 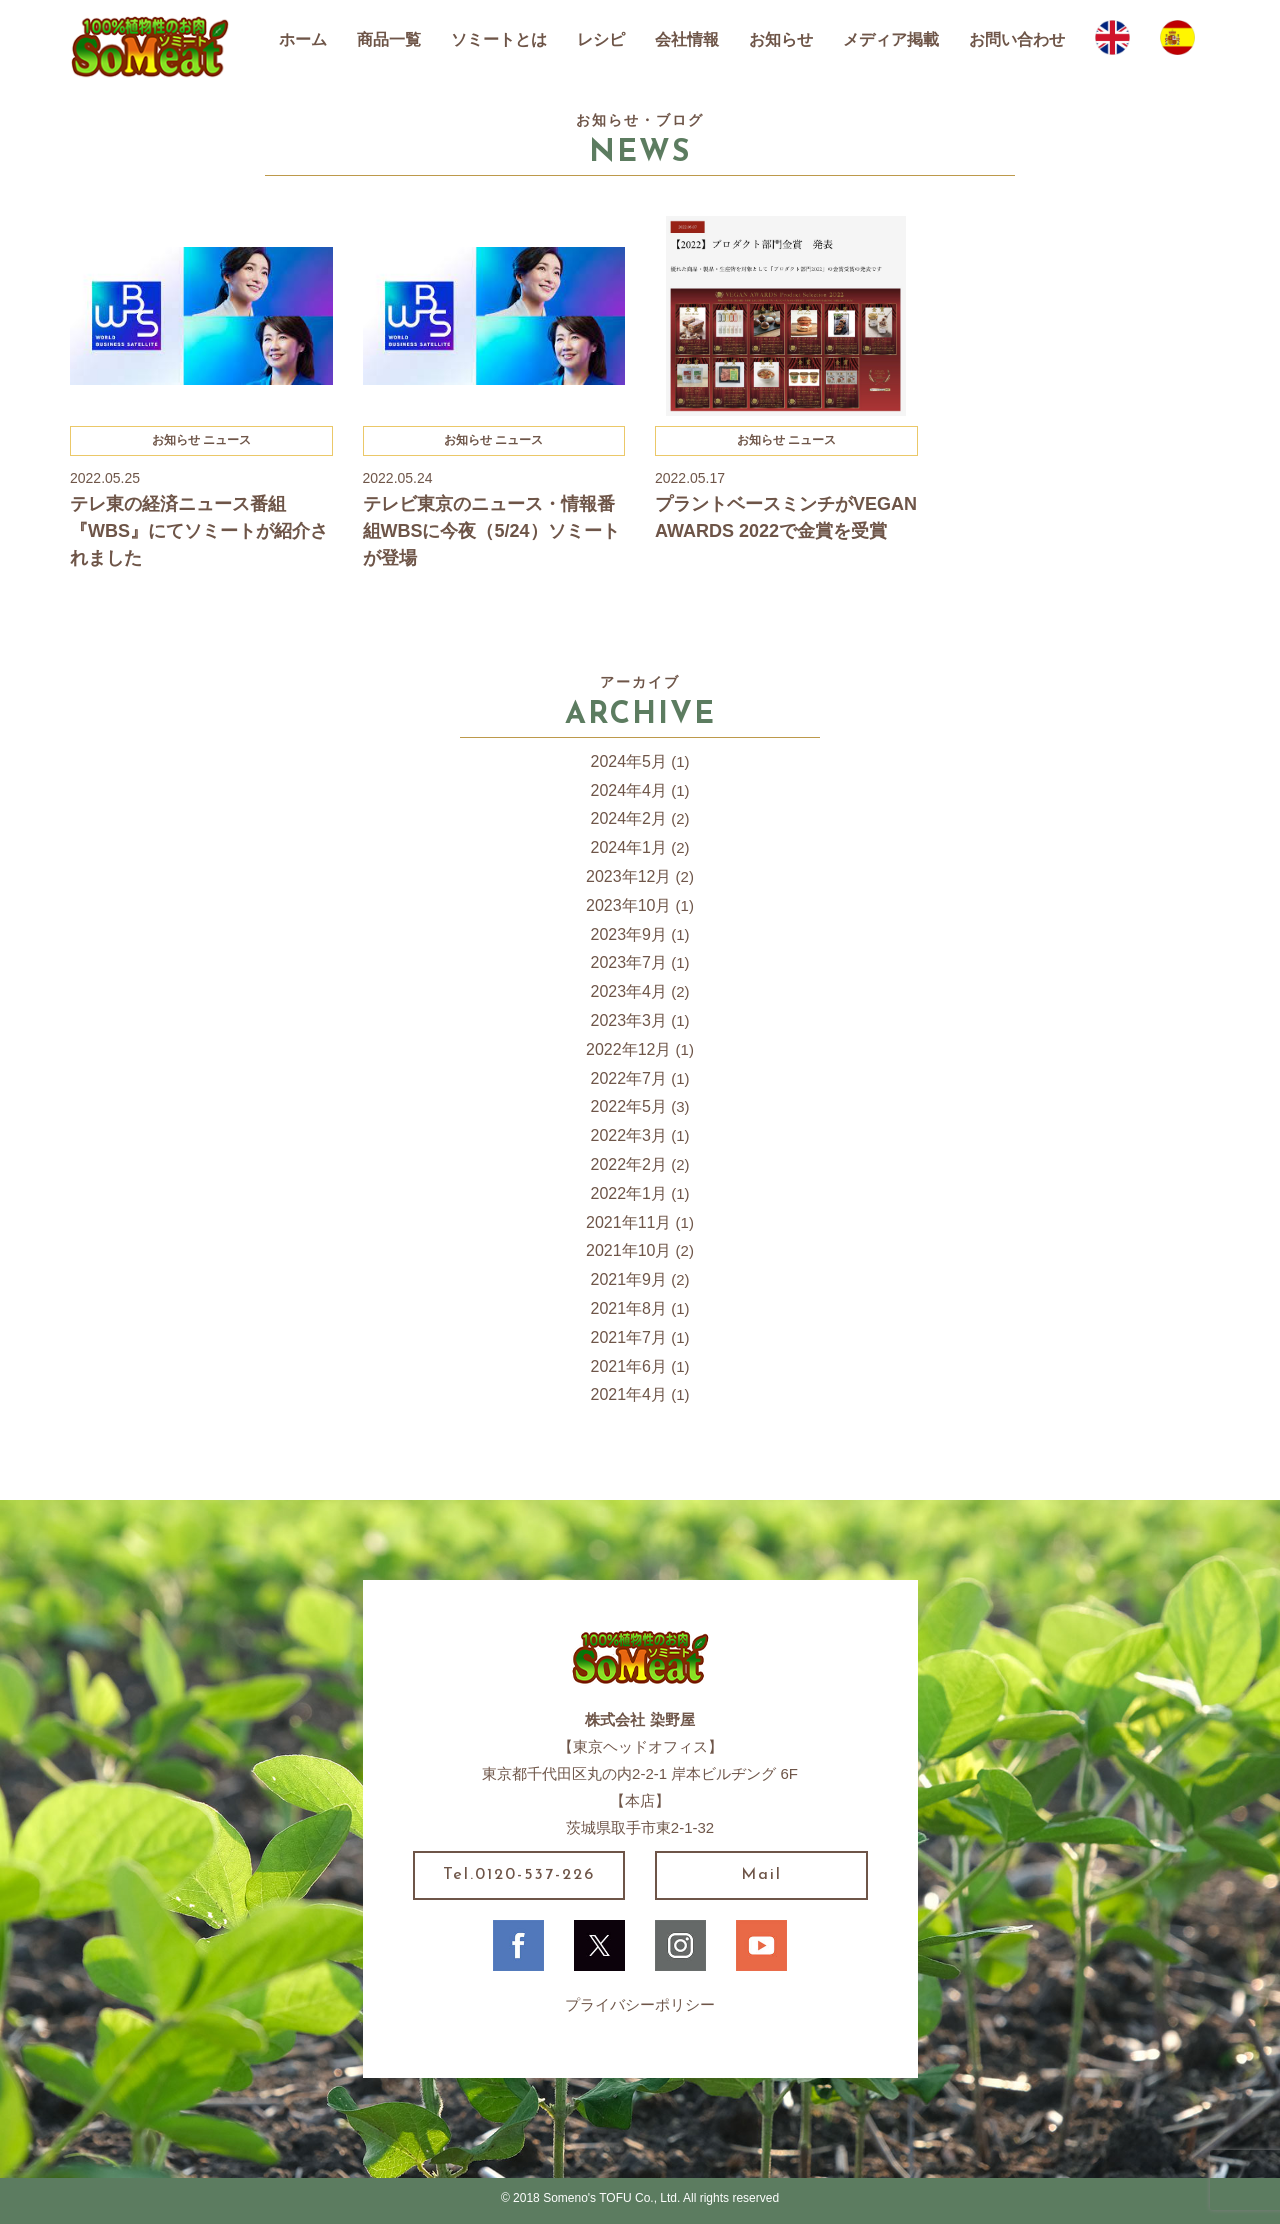 I want to click on 商品一覧 [button], so click(x=389, y=39).